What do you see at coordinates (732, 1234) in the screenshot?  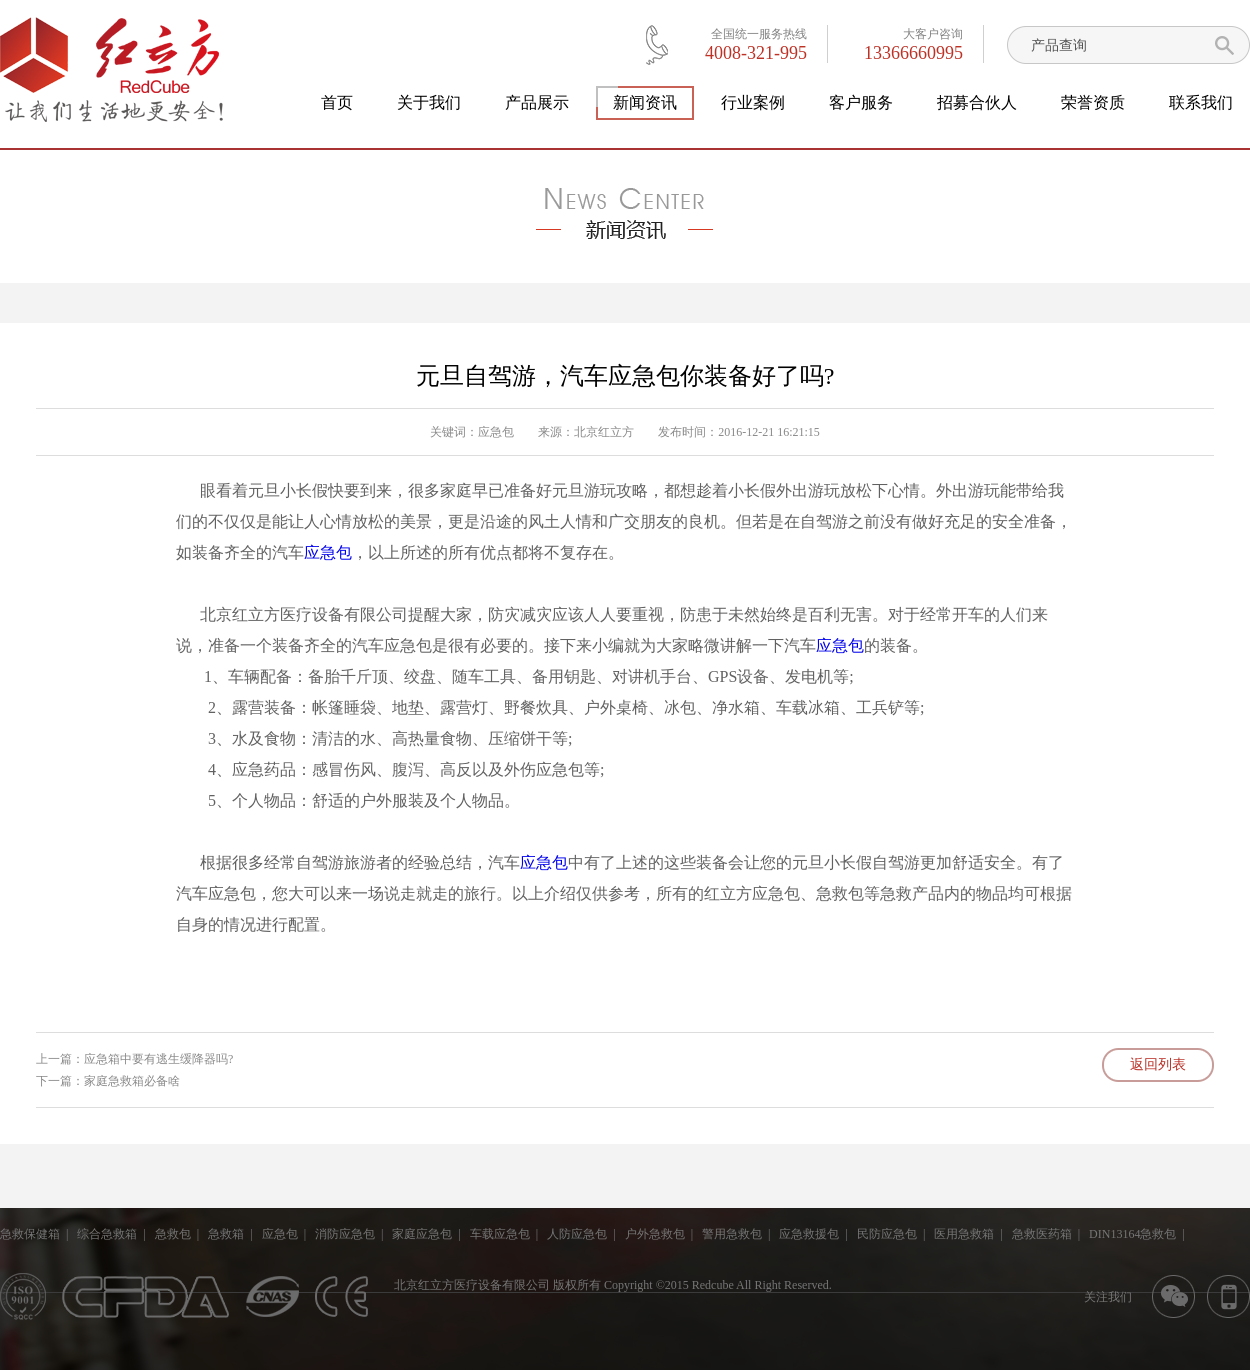 I see `警用急救包` at bounding box center [732, 1234].